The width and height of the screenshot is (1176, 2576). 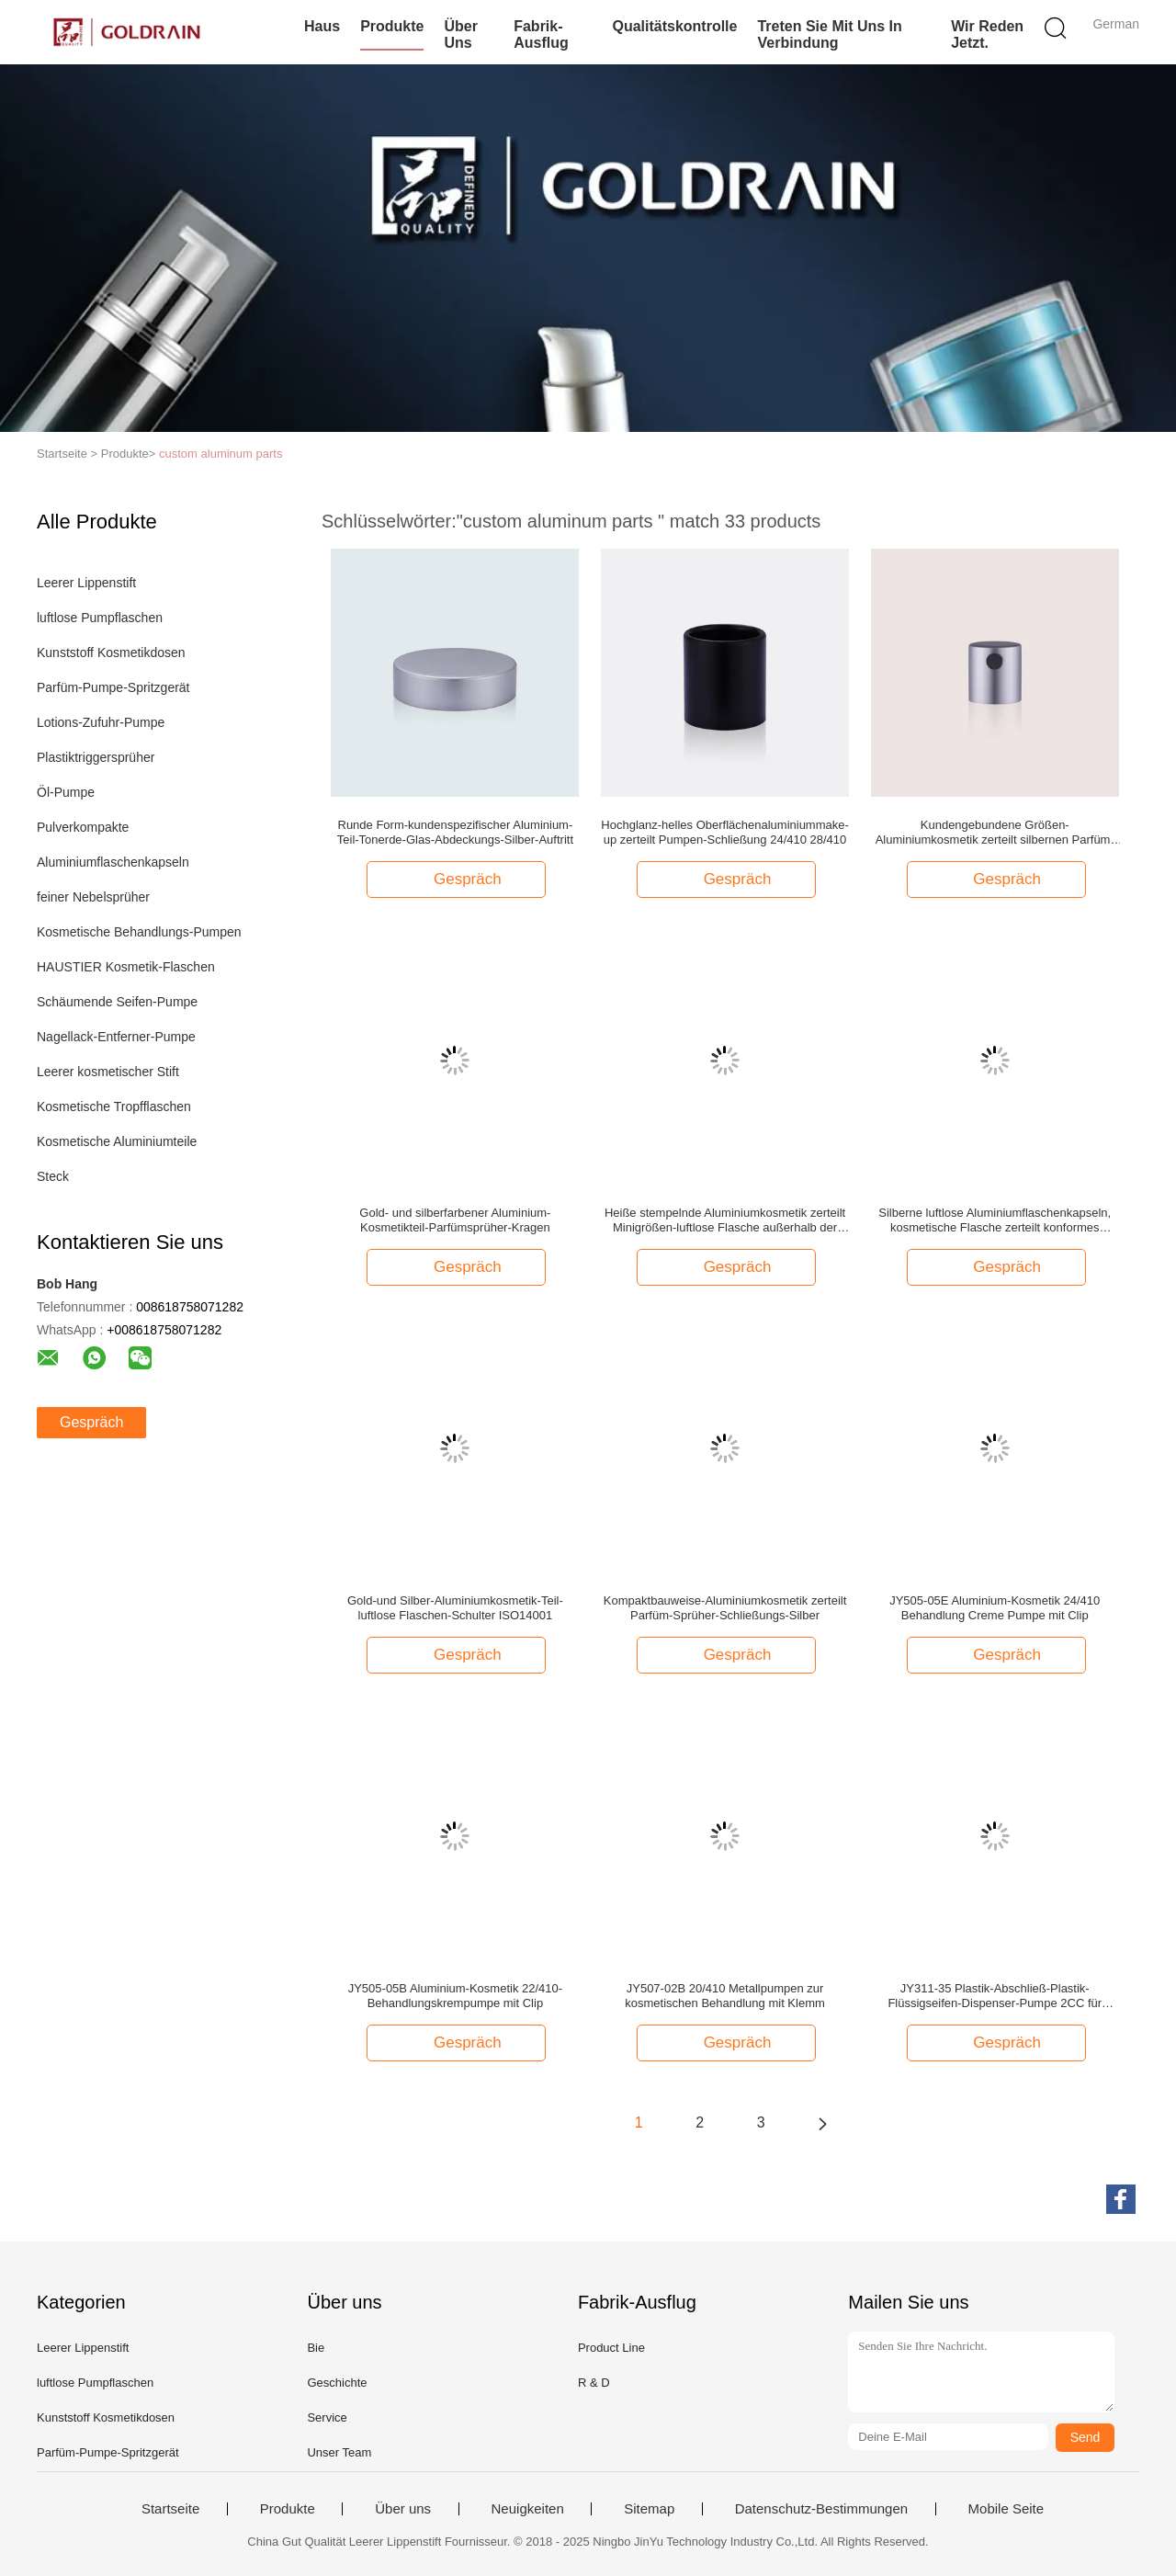 What do you see at coordinates (337, 2382) in the screenshot?
I see `Geschichte` at bounding box center [337, 2382].